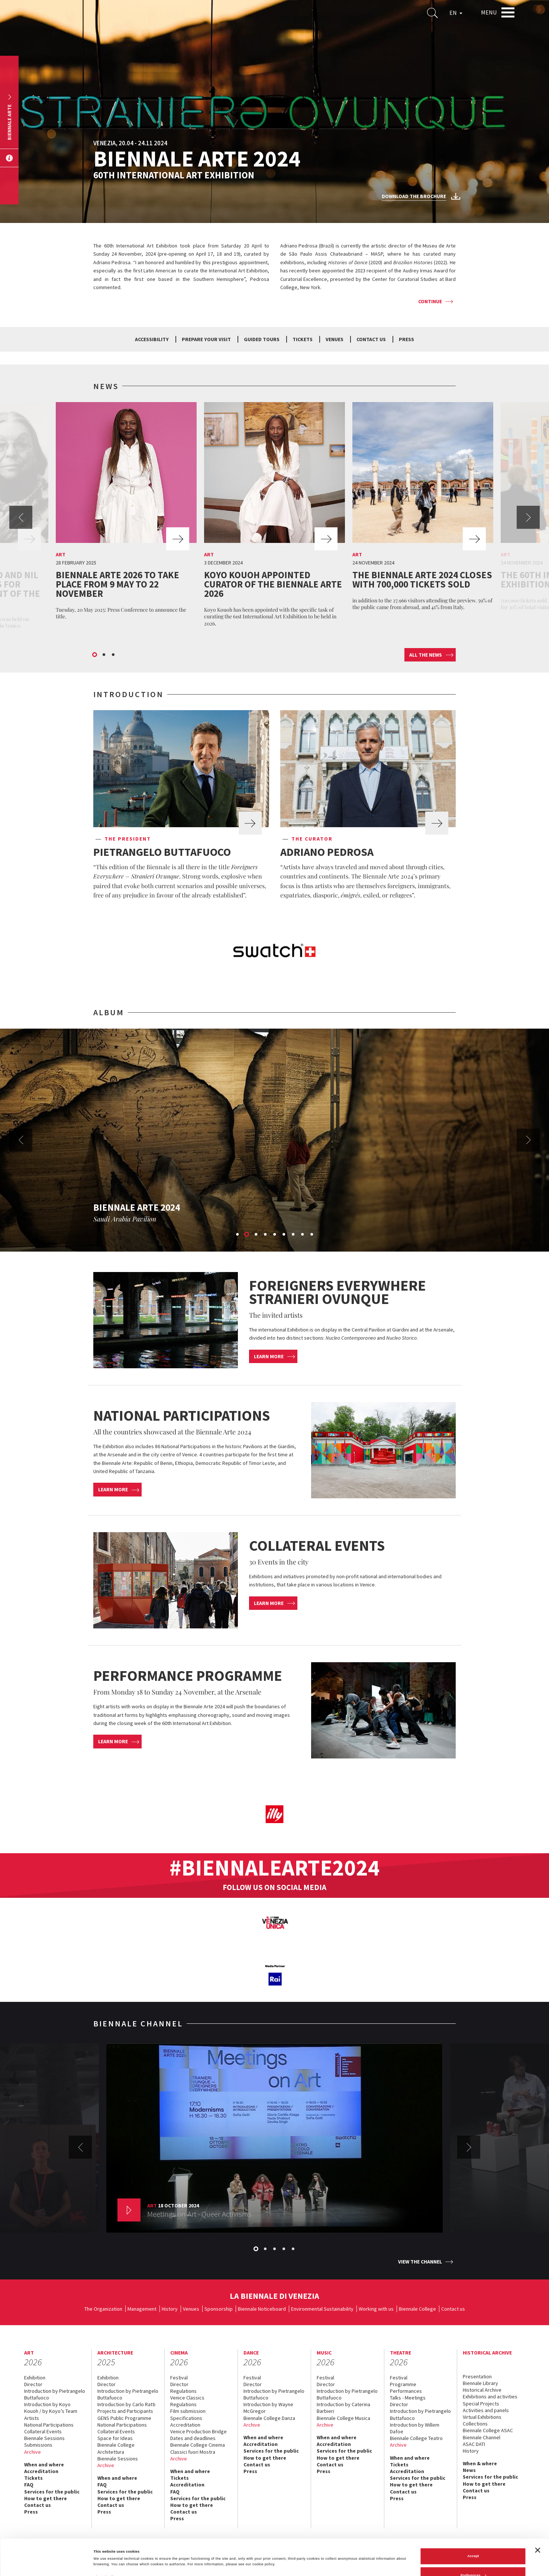 The height and width of the screenshot is (2576, 549). I want to click on Working with us, so click(376, 2308).